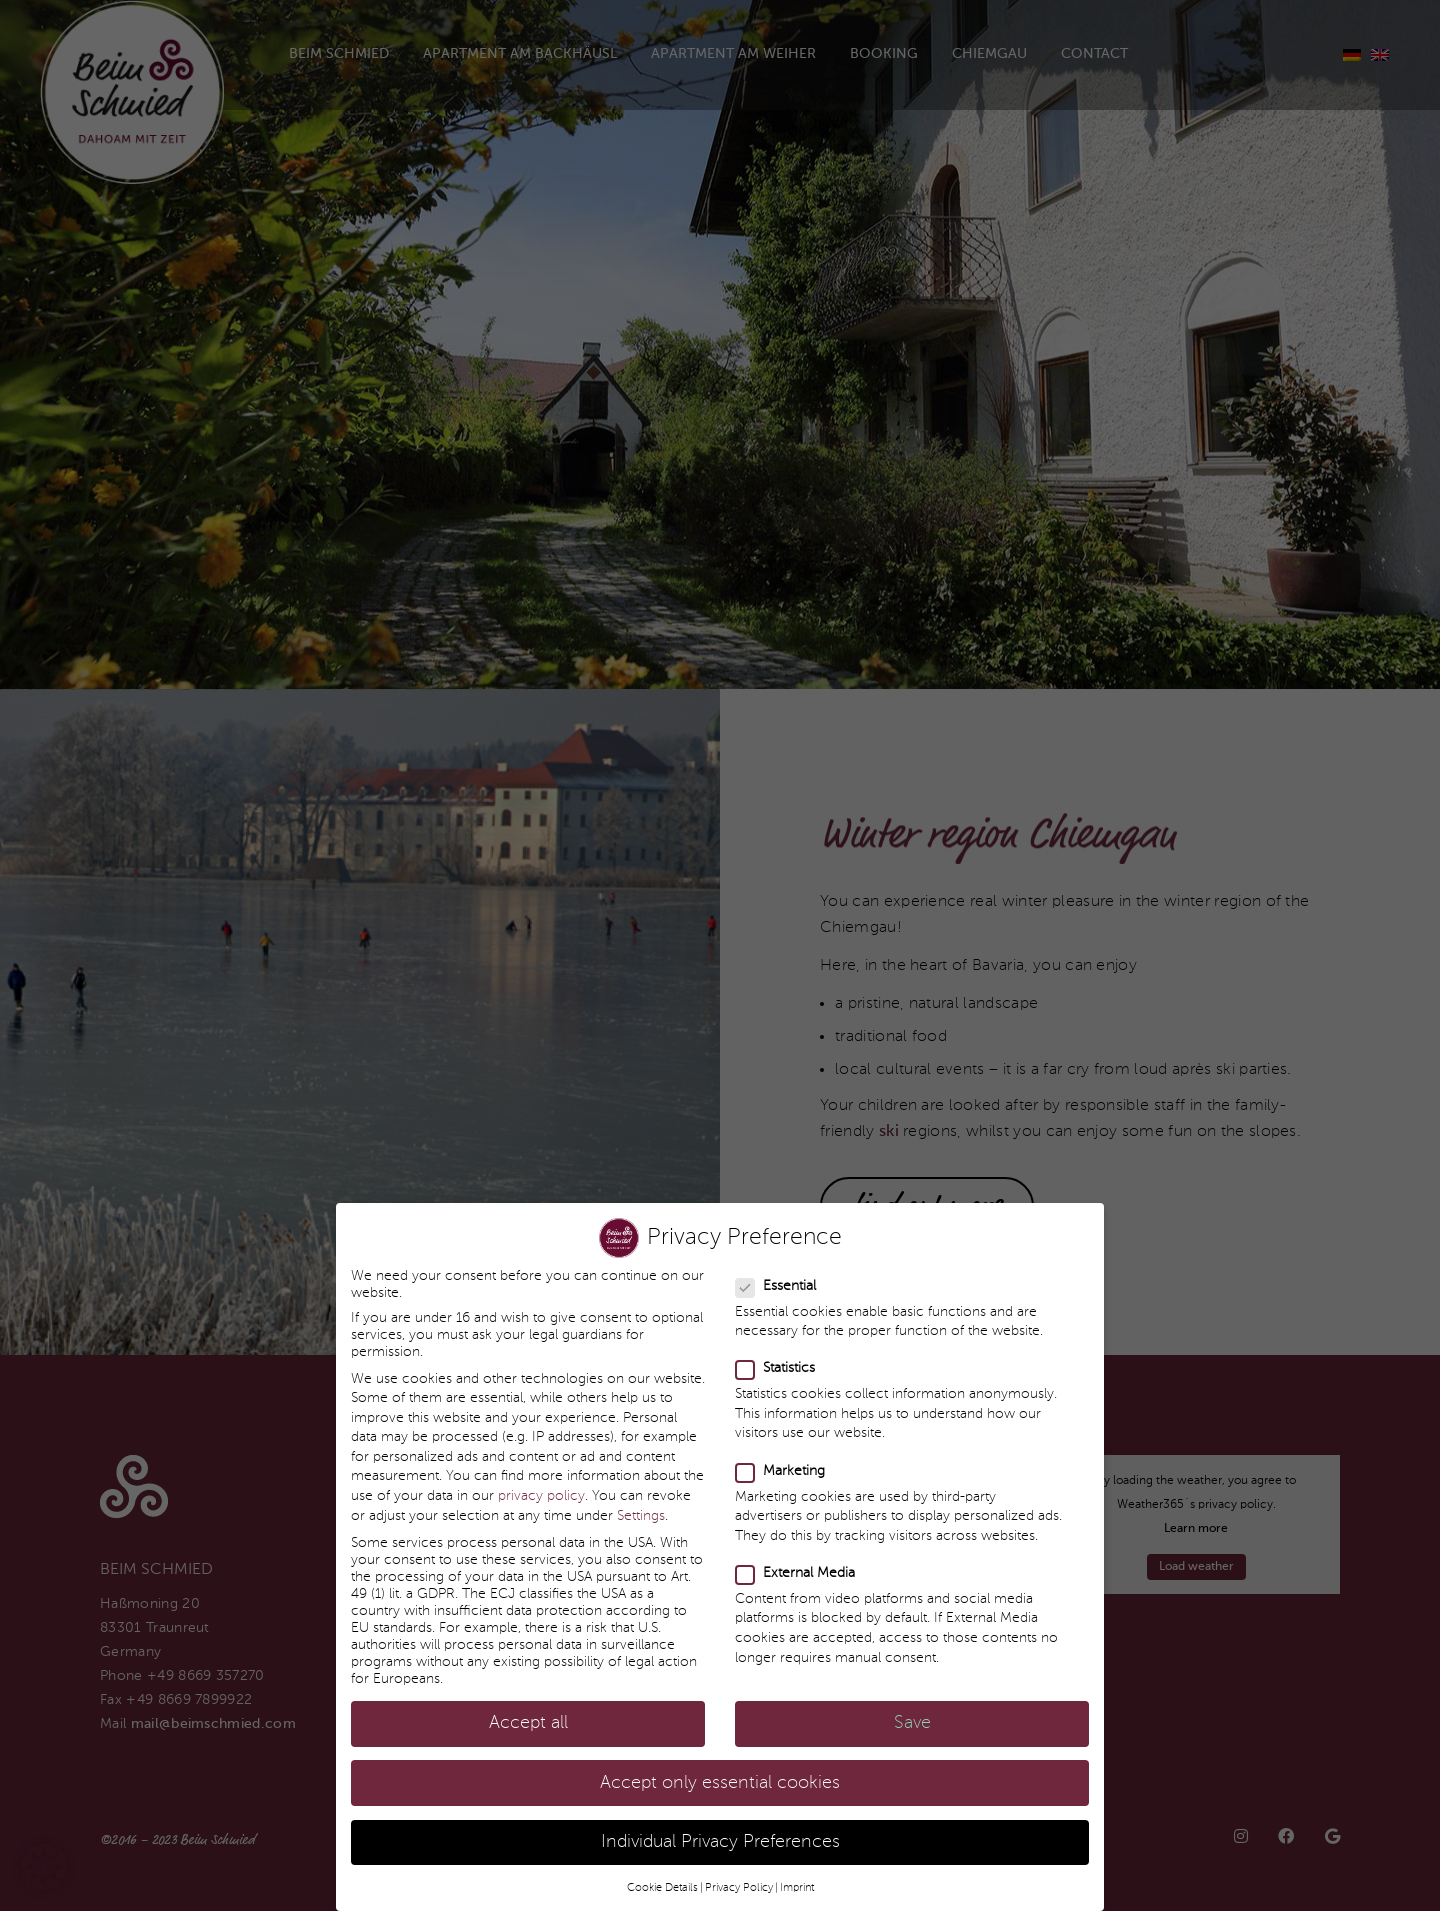 The width and height of the screenshot is (1440, 1911). Describe the element at coordinates (720, 1824) in the screenshot. I see `Individual Privacy Preferences [button]` at that location.